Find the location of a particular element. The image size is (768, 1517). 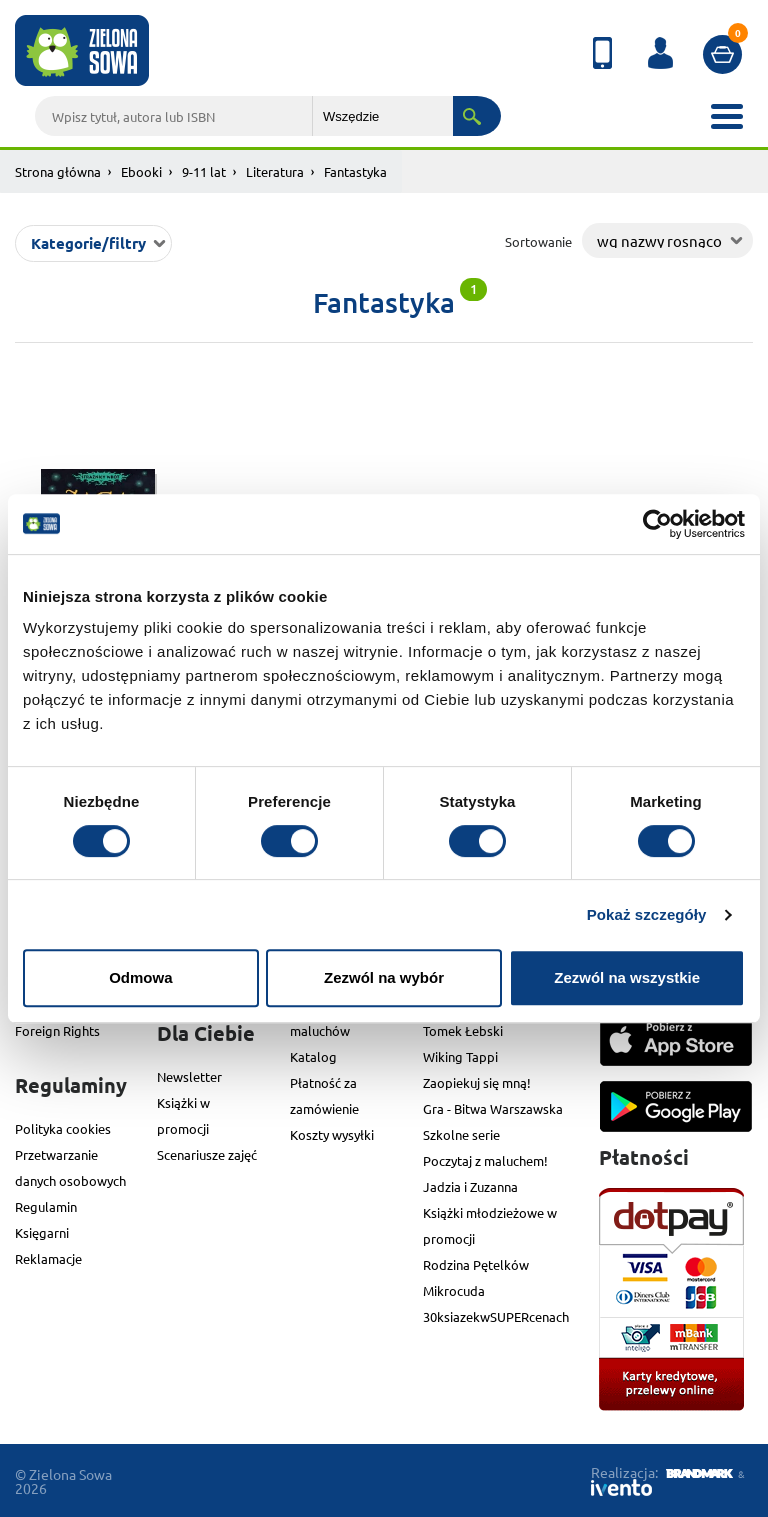

[Cookiebot od Usercentrics - otwiera się w nowym oknie] is located at coordinates (657, 524).